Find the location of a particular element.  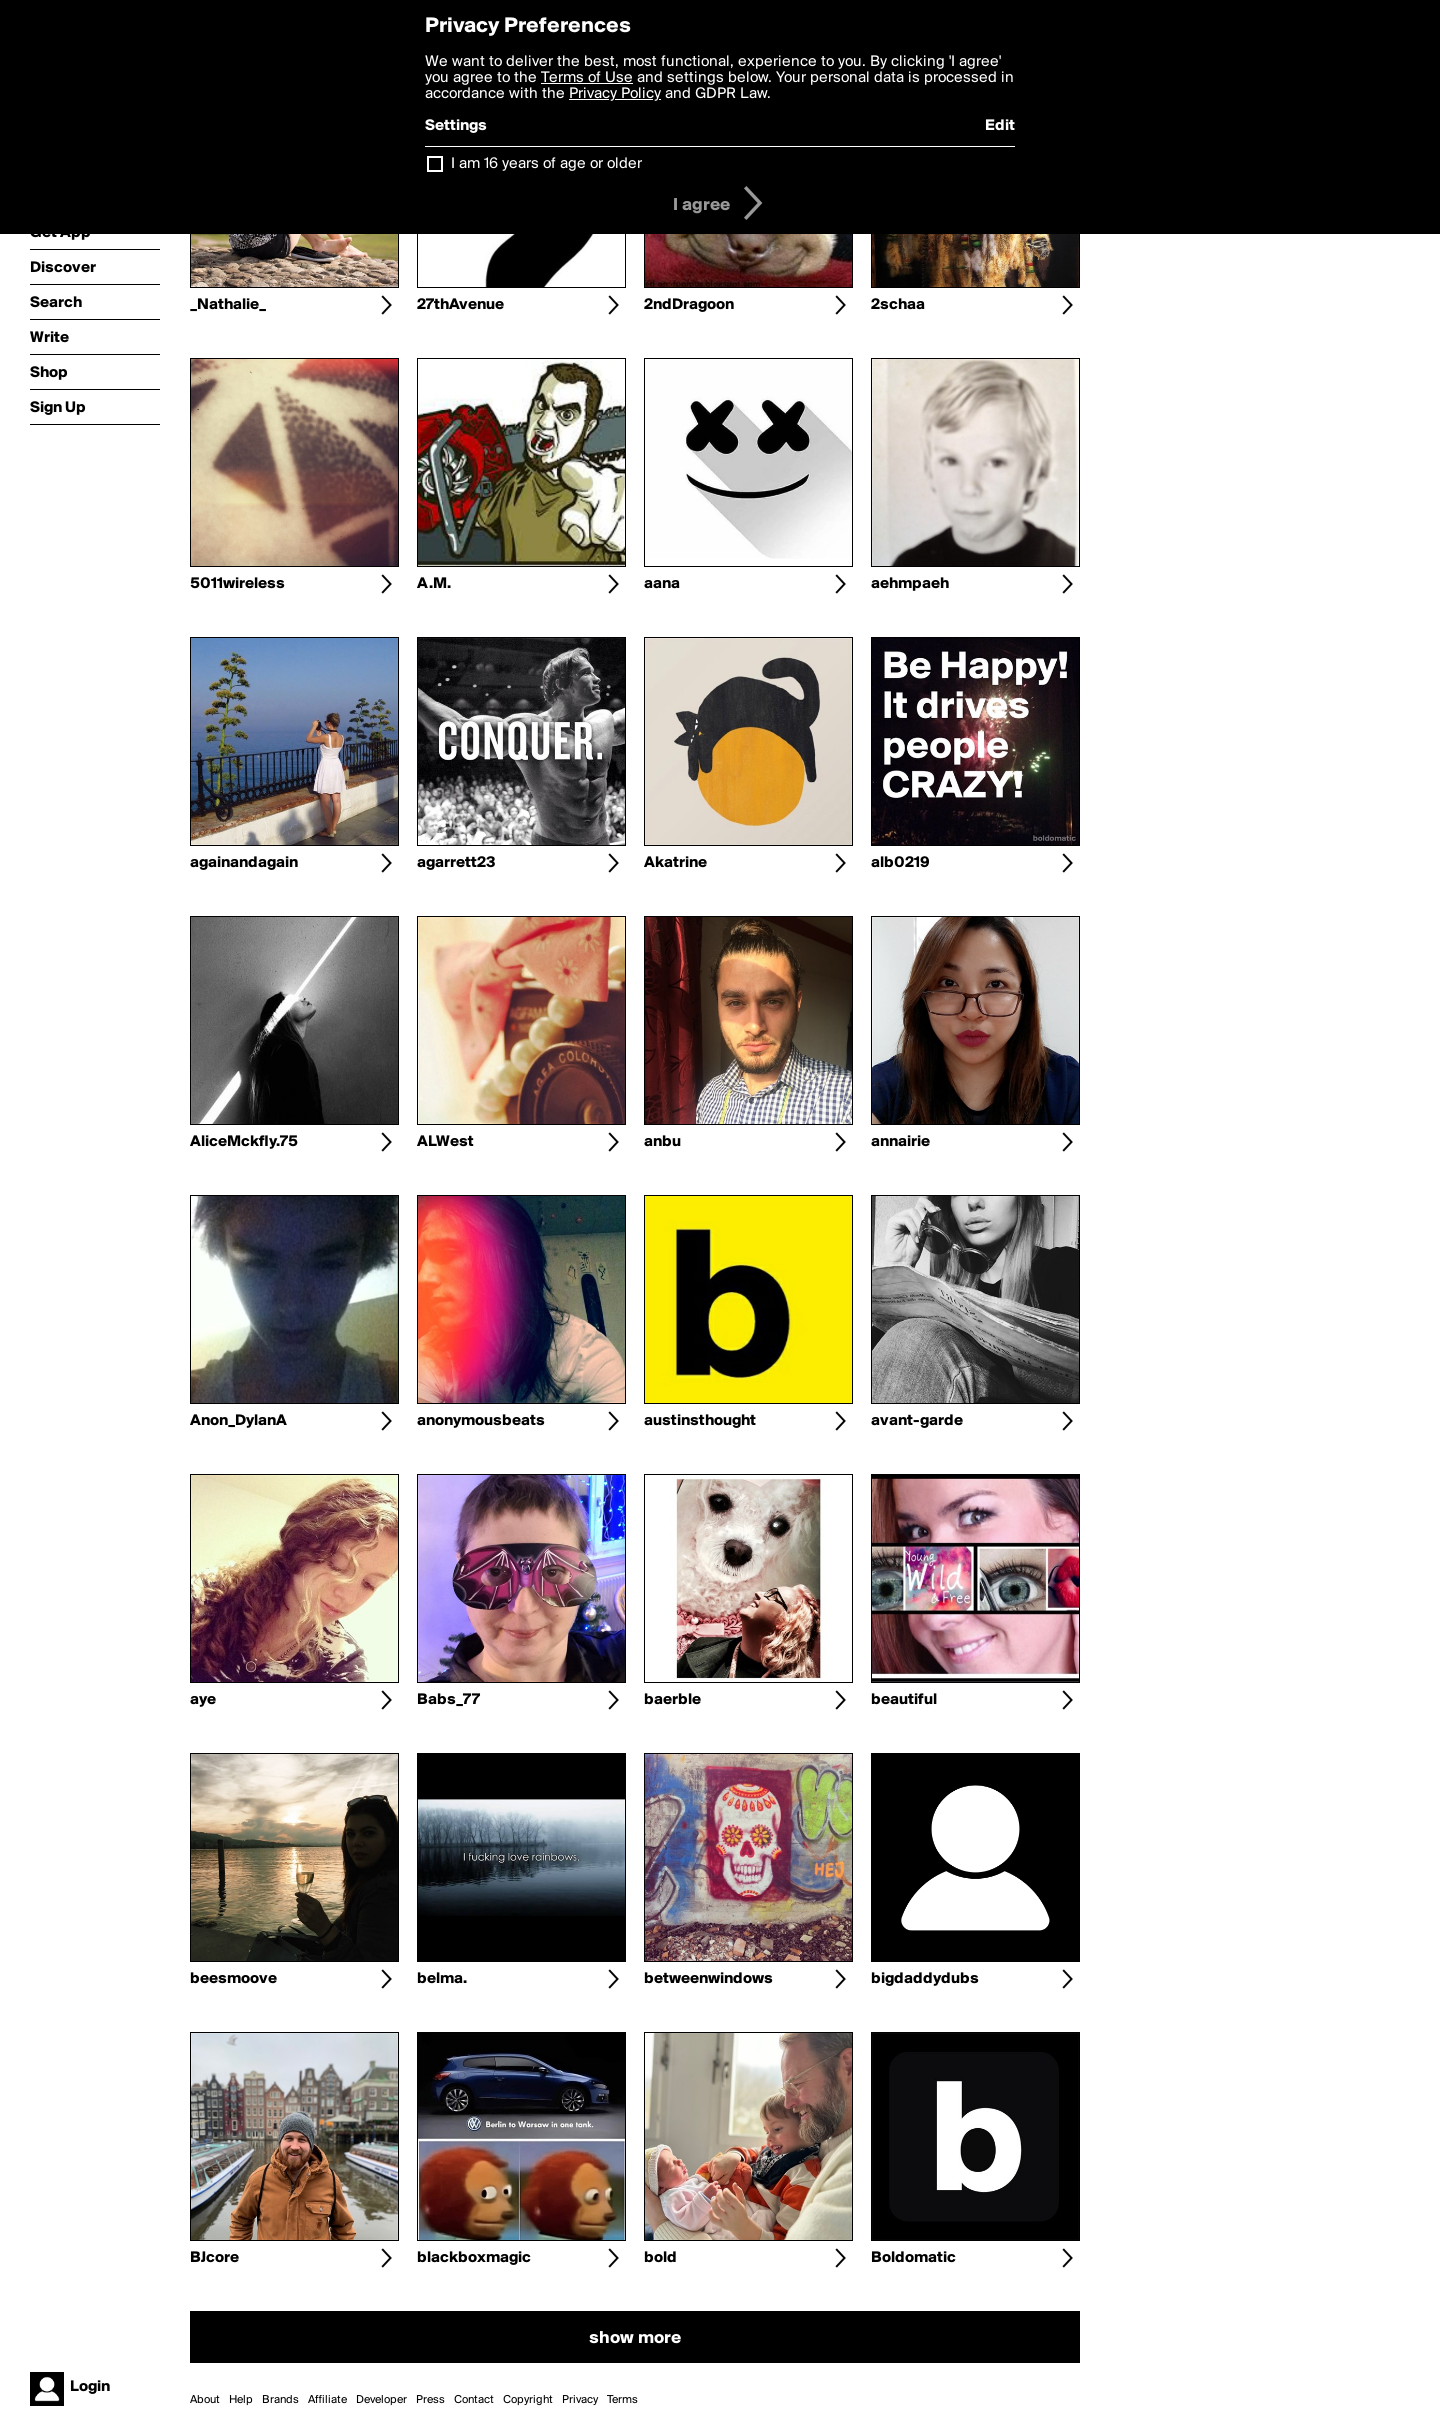

BJcore is located at coordinates (214, 2258).